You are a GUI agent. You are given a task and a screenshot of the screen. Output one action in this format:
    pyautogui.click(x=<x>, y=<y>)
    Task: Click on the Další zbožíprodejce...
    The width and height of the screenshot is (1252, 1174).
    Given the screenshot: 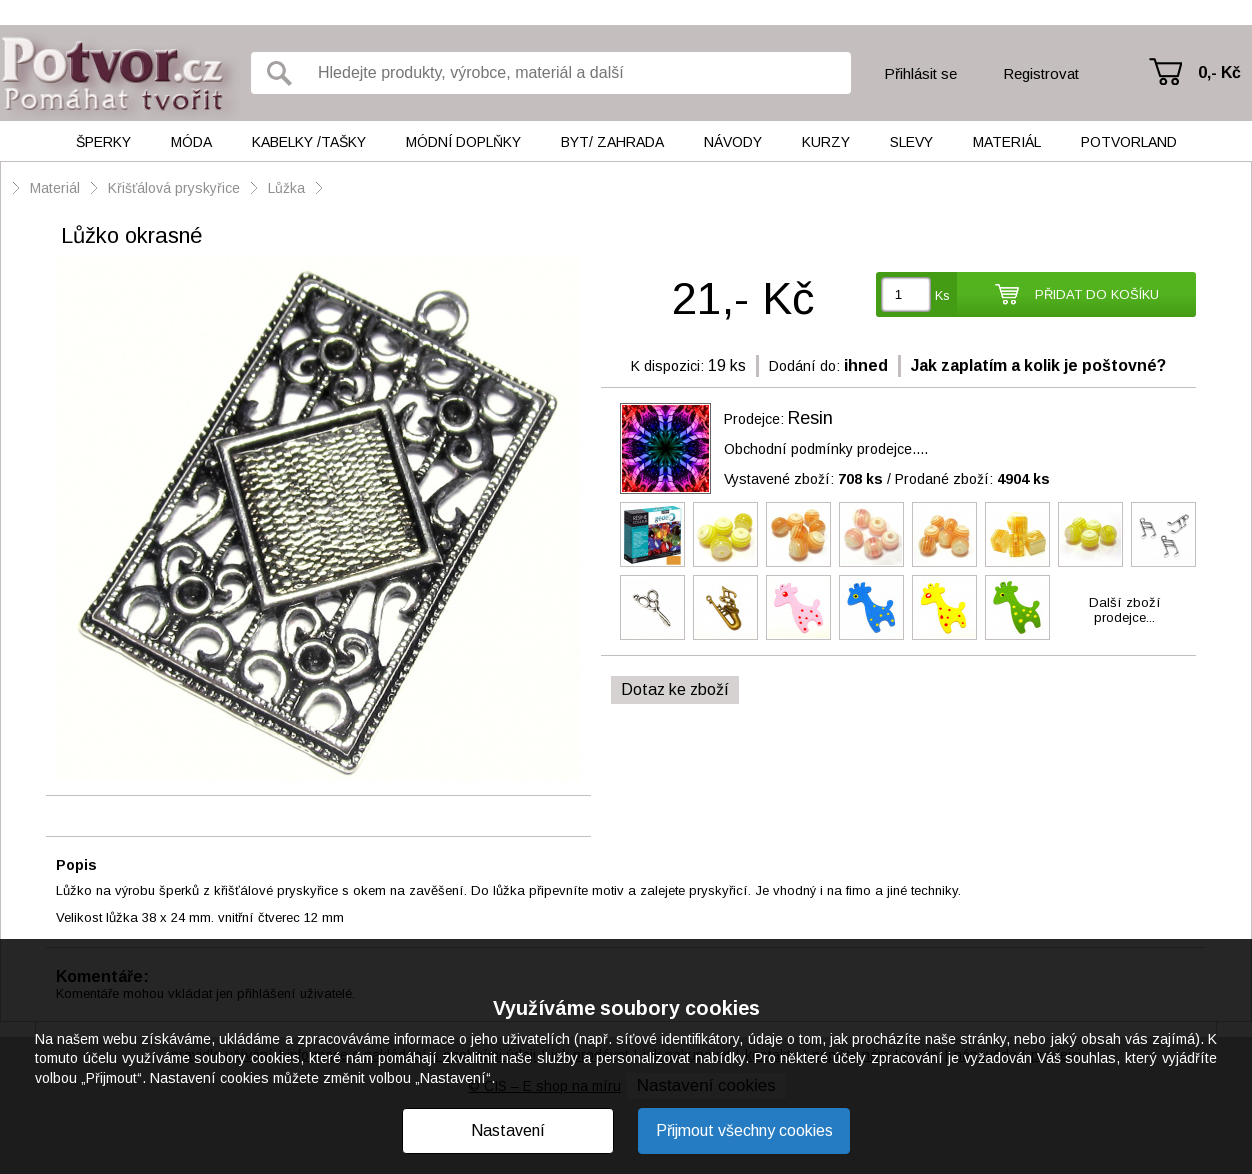 What is the action you would take?
    pyautogui.click(x=1125, y=610)
    